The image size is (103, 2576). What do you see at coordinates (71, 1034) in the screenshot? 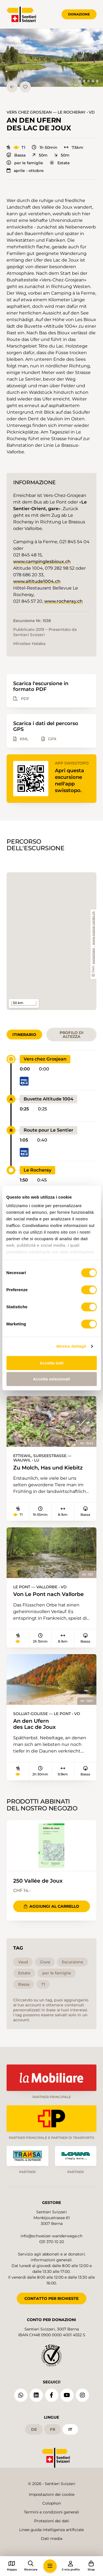
I see `Profilo di altezza [tab]` at bounding box center [71, 1034].